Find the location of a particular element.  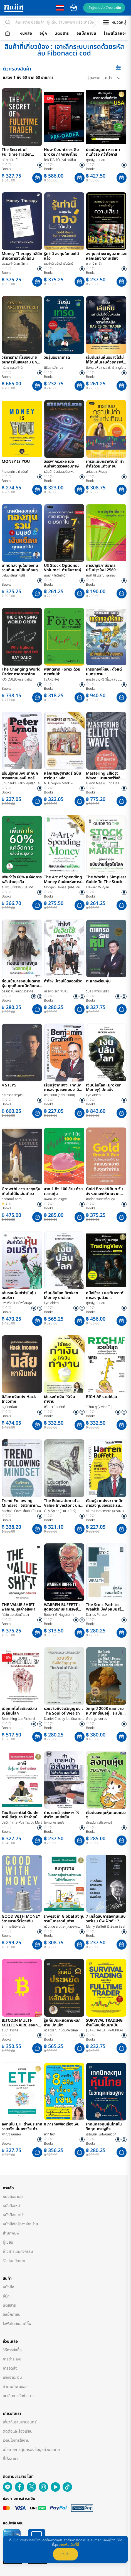

เจริญชัย ไชยไพบูลย์วงศ์ is located at coordinates (101, 2134).